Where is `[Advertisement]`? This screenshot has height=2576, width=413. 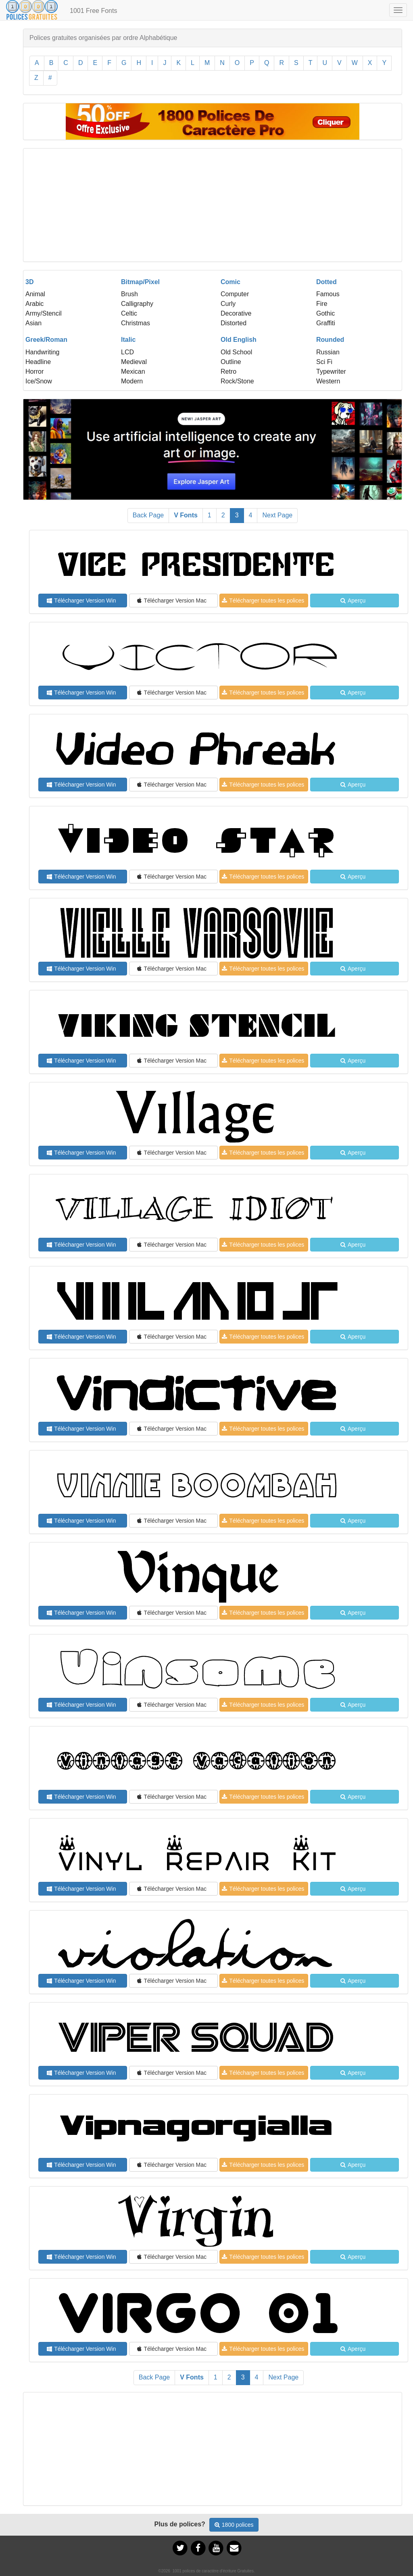 [Advertisement] is located at coordinates (212, 205).